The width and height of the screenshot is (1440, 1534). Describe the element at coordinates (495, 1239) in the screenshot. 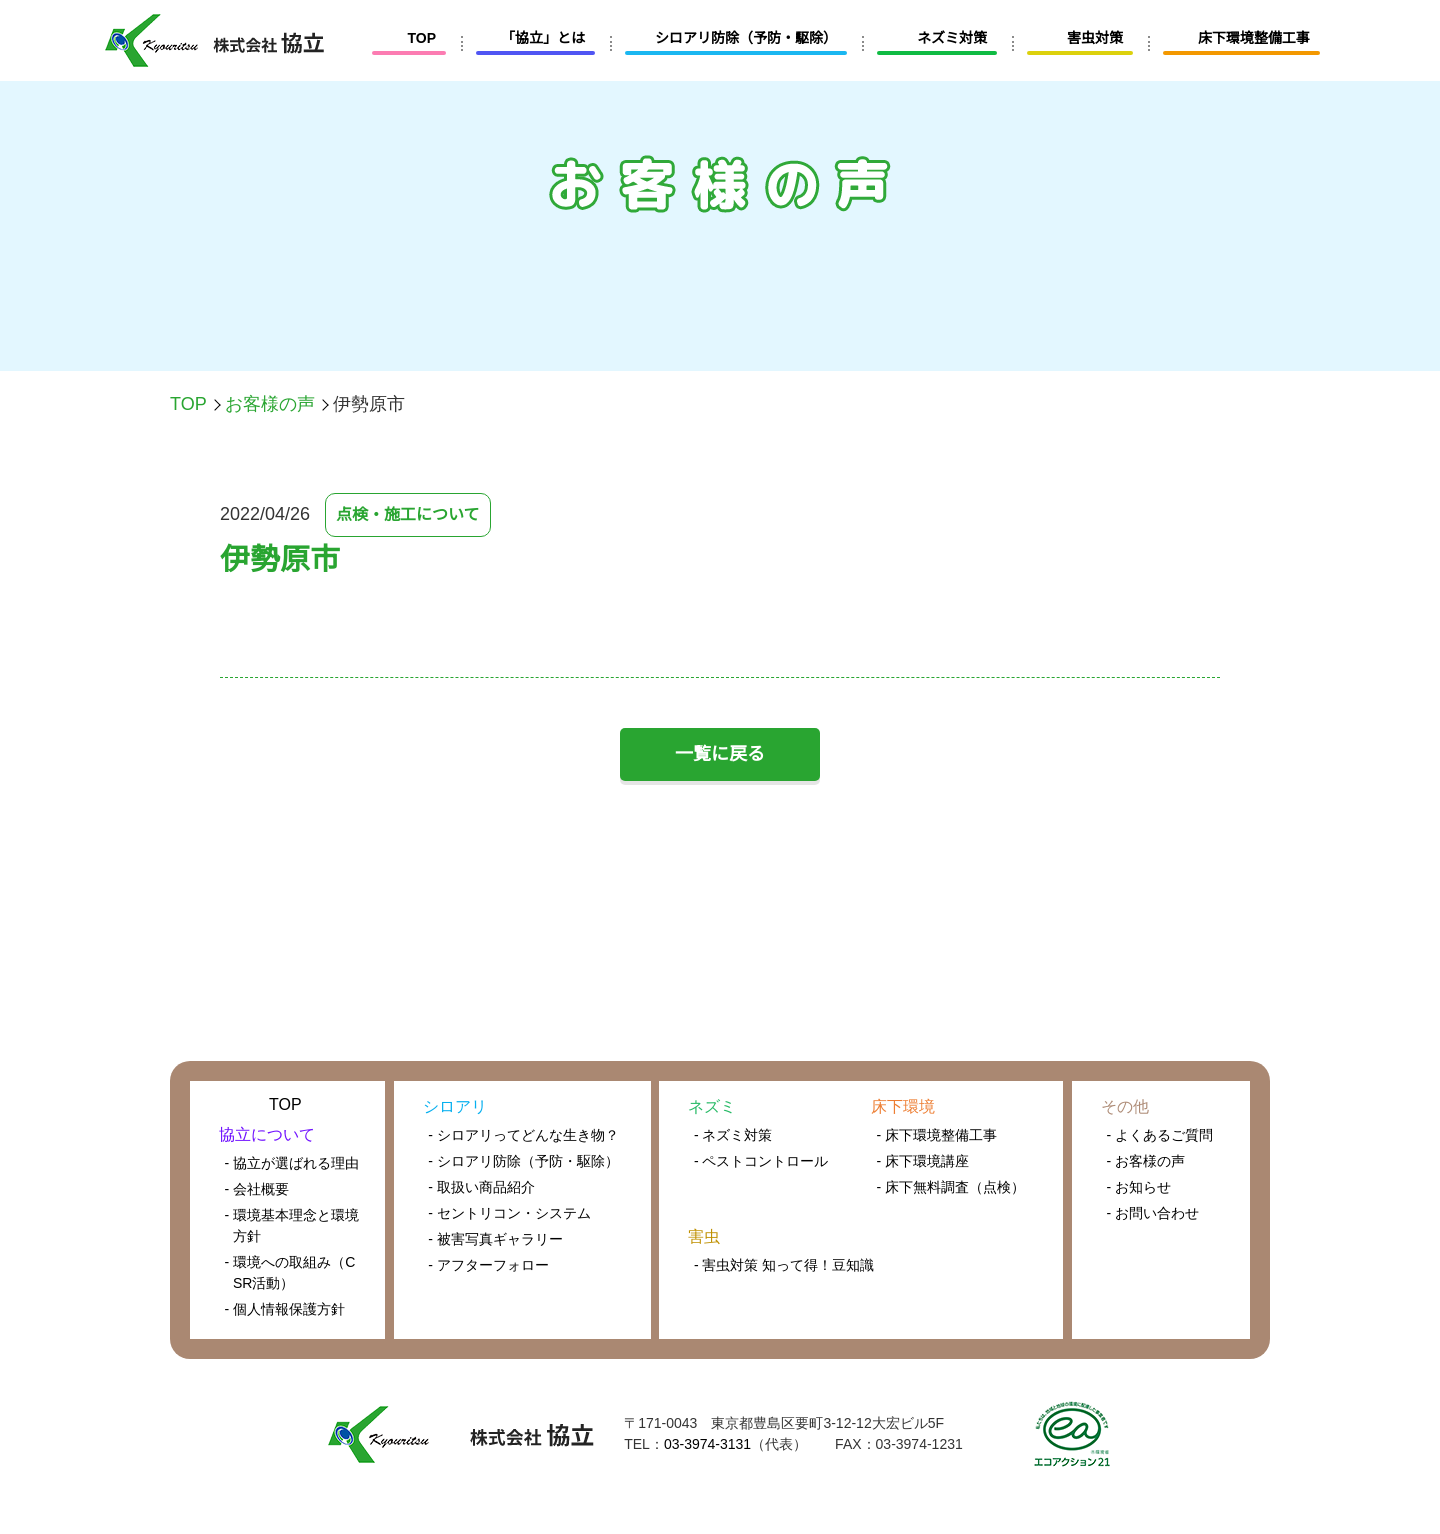

I see `- 被害写真ギャラリー` at that location.